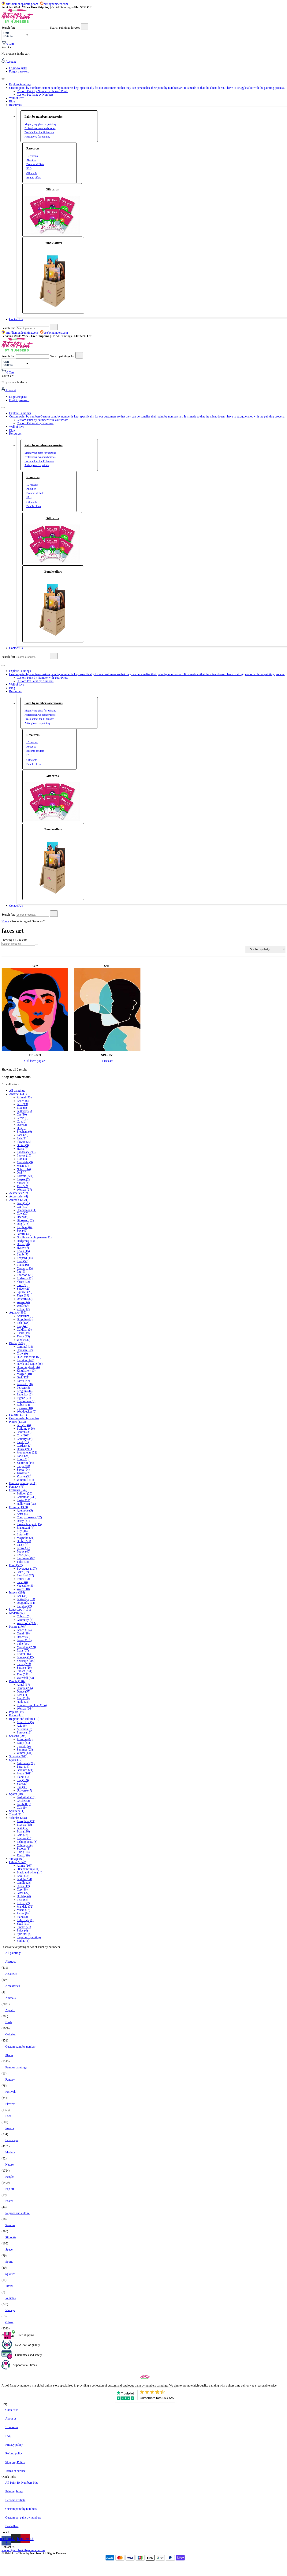 The height and width of the screenshot is (2576, 287). Describe the element at coordinates (22, 1326) in the screenshot. I see `Frog (43)` at that location.